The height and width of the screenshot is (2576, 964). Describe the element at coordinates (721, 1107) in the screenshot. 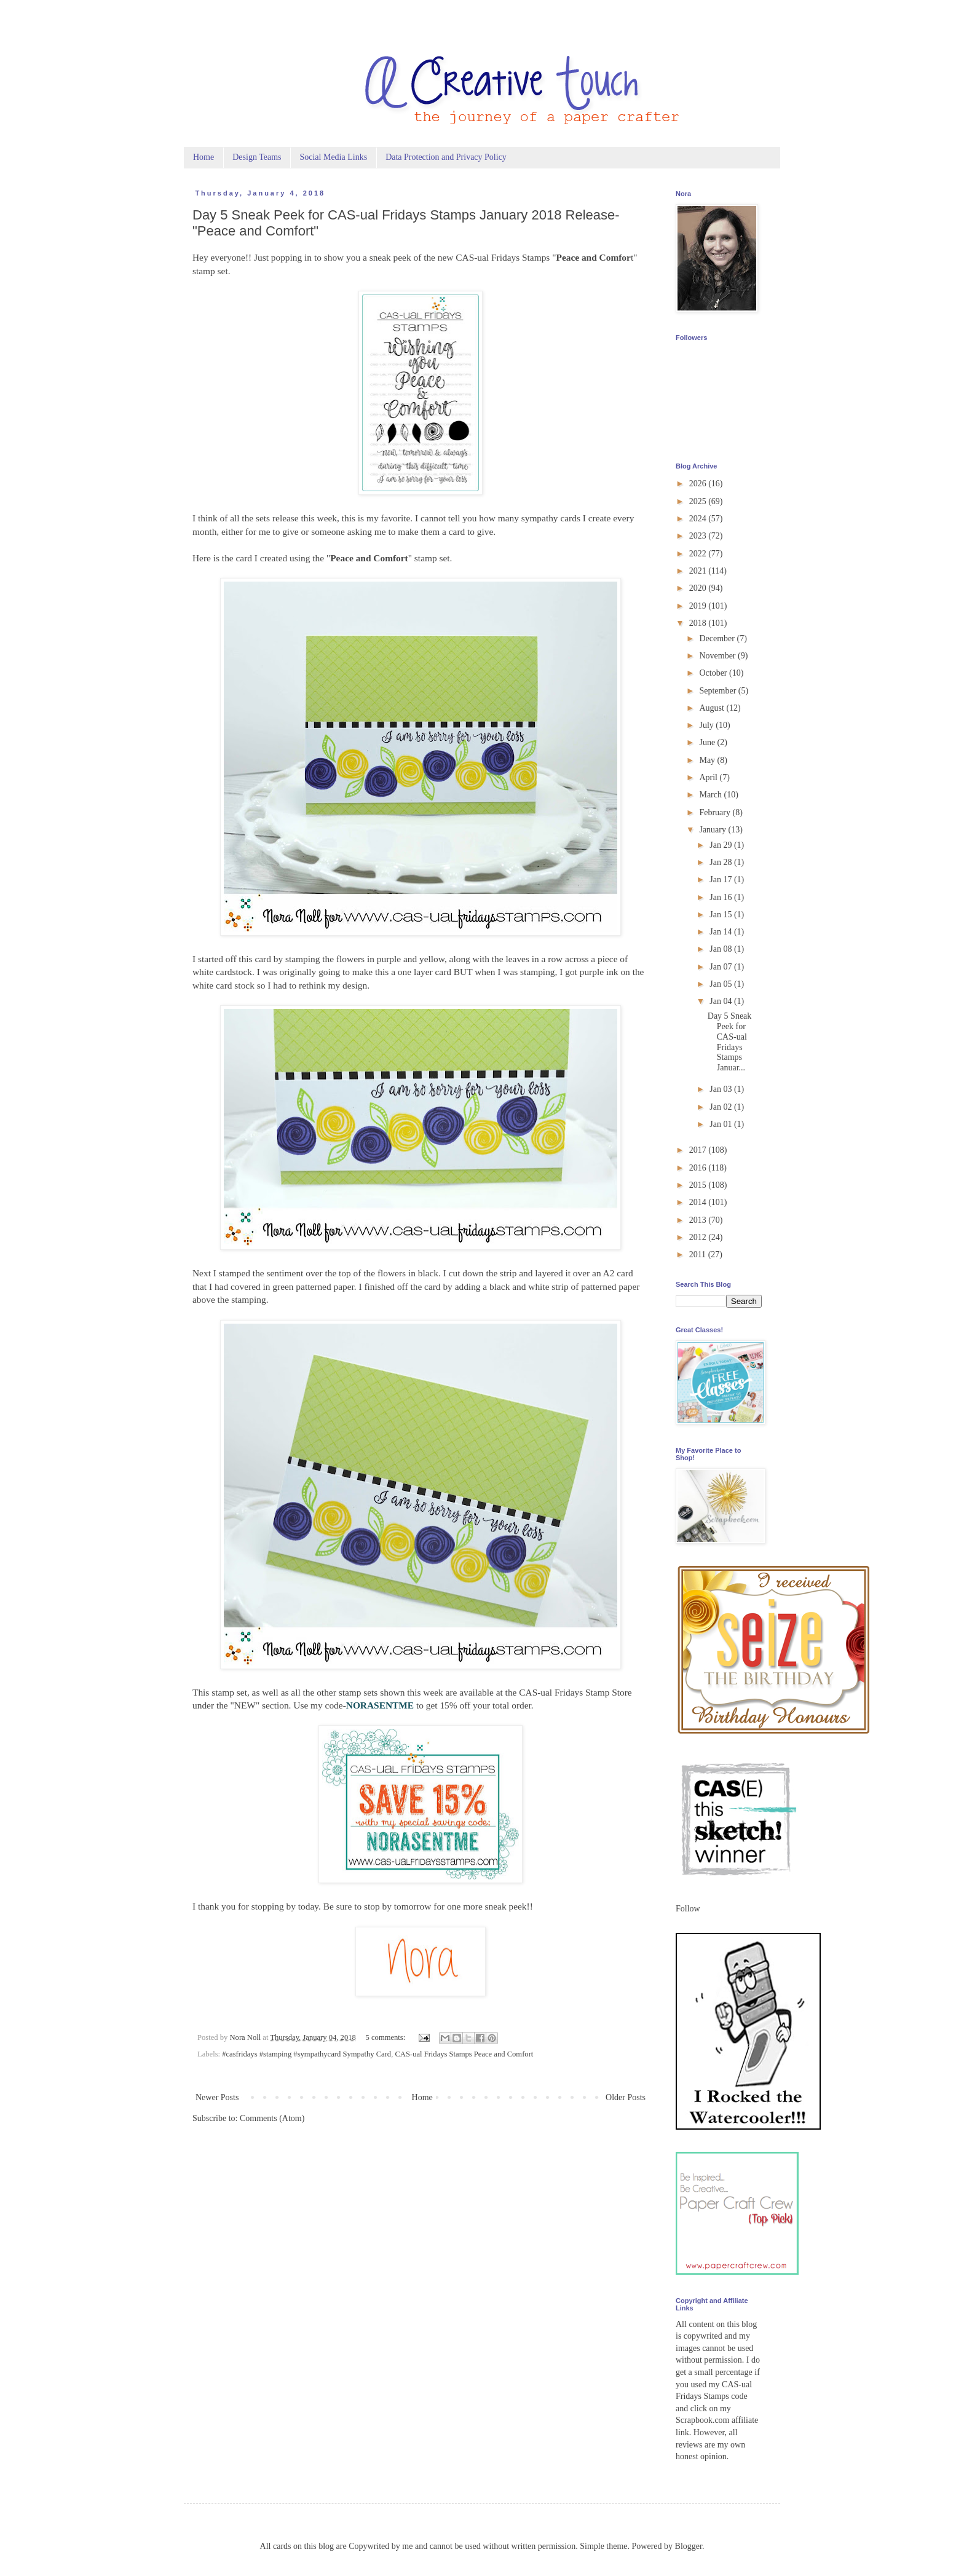

I see `Jan 02` at that location.